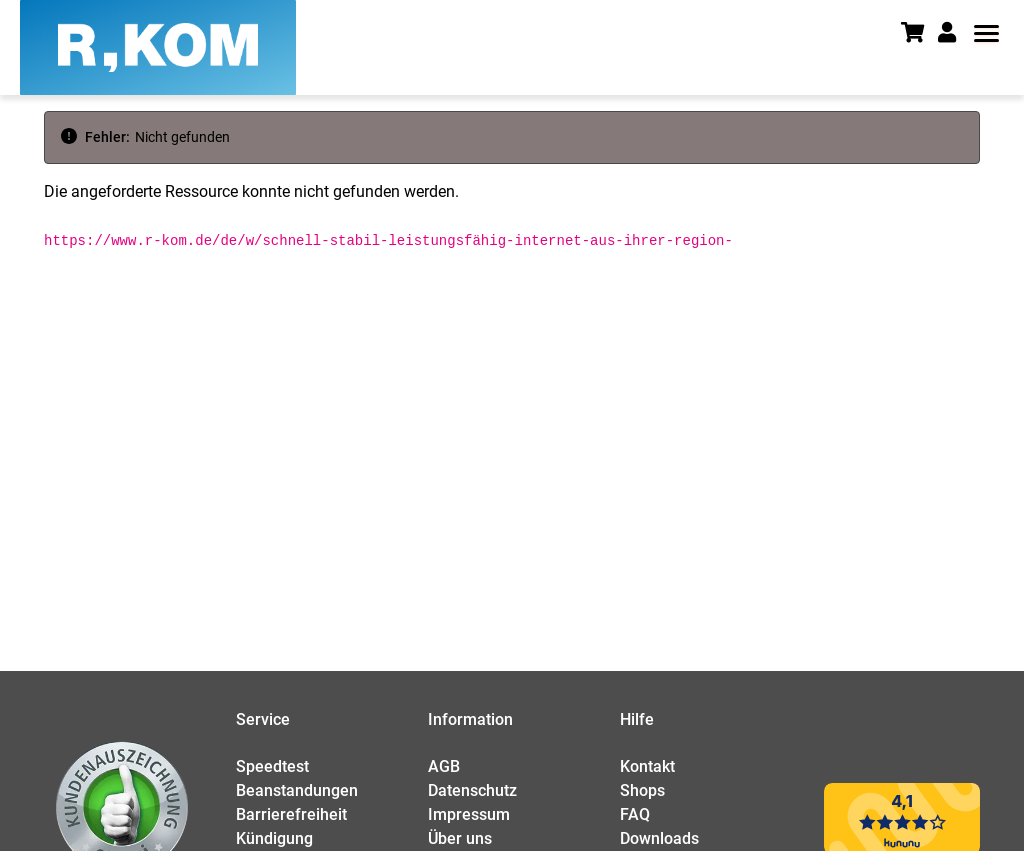 This screenshot has height=851, width=1024. Describe the element at coordinates (642, 790) in the screenshot. I see `Shops` at that location.